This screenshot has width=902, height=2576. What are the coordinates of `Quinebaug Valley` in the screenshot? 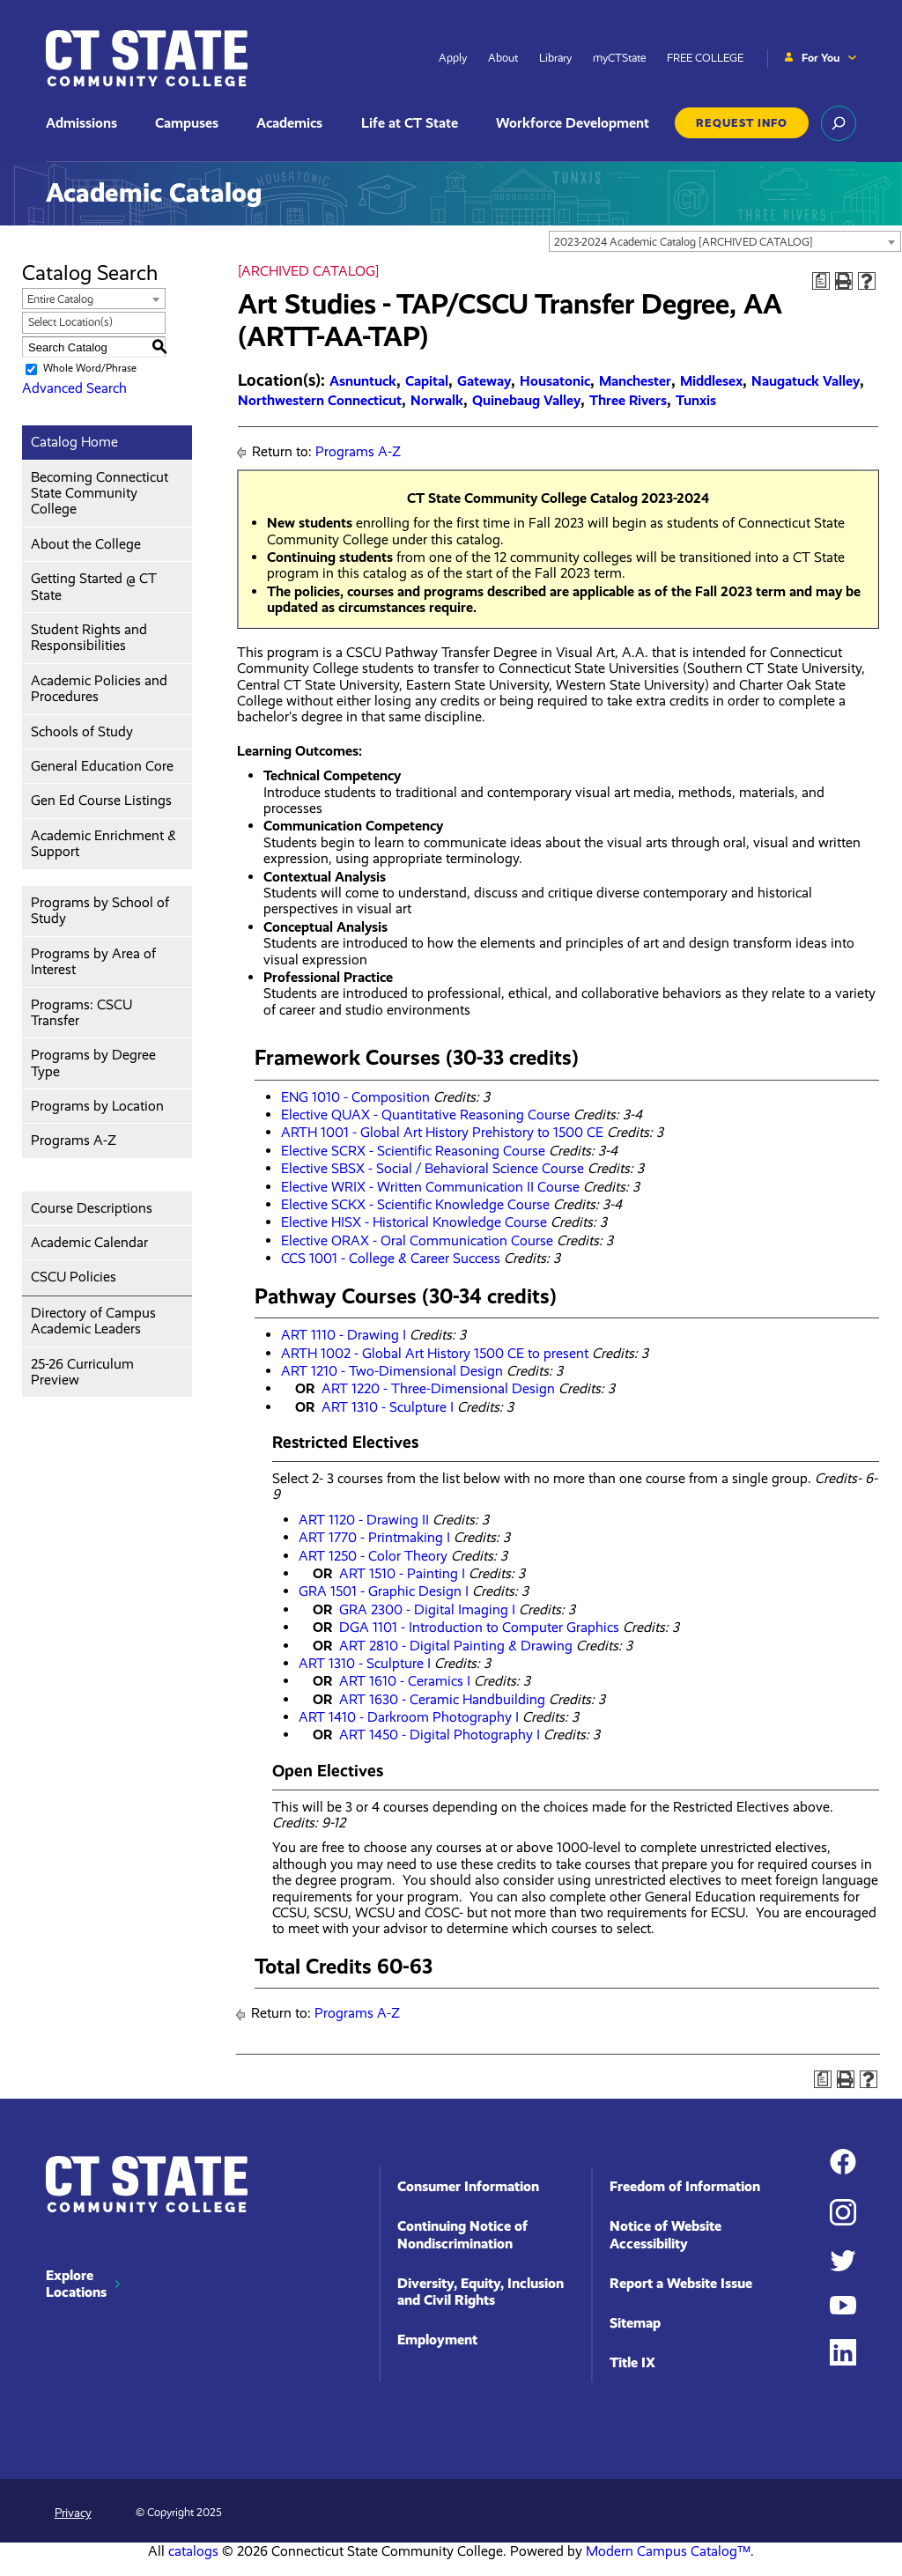 It's located at (526, 400).